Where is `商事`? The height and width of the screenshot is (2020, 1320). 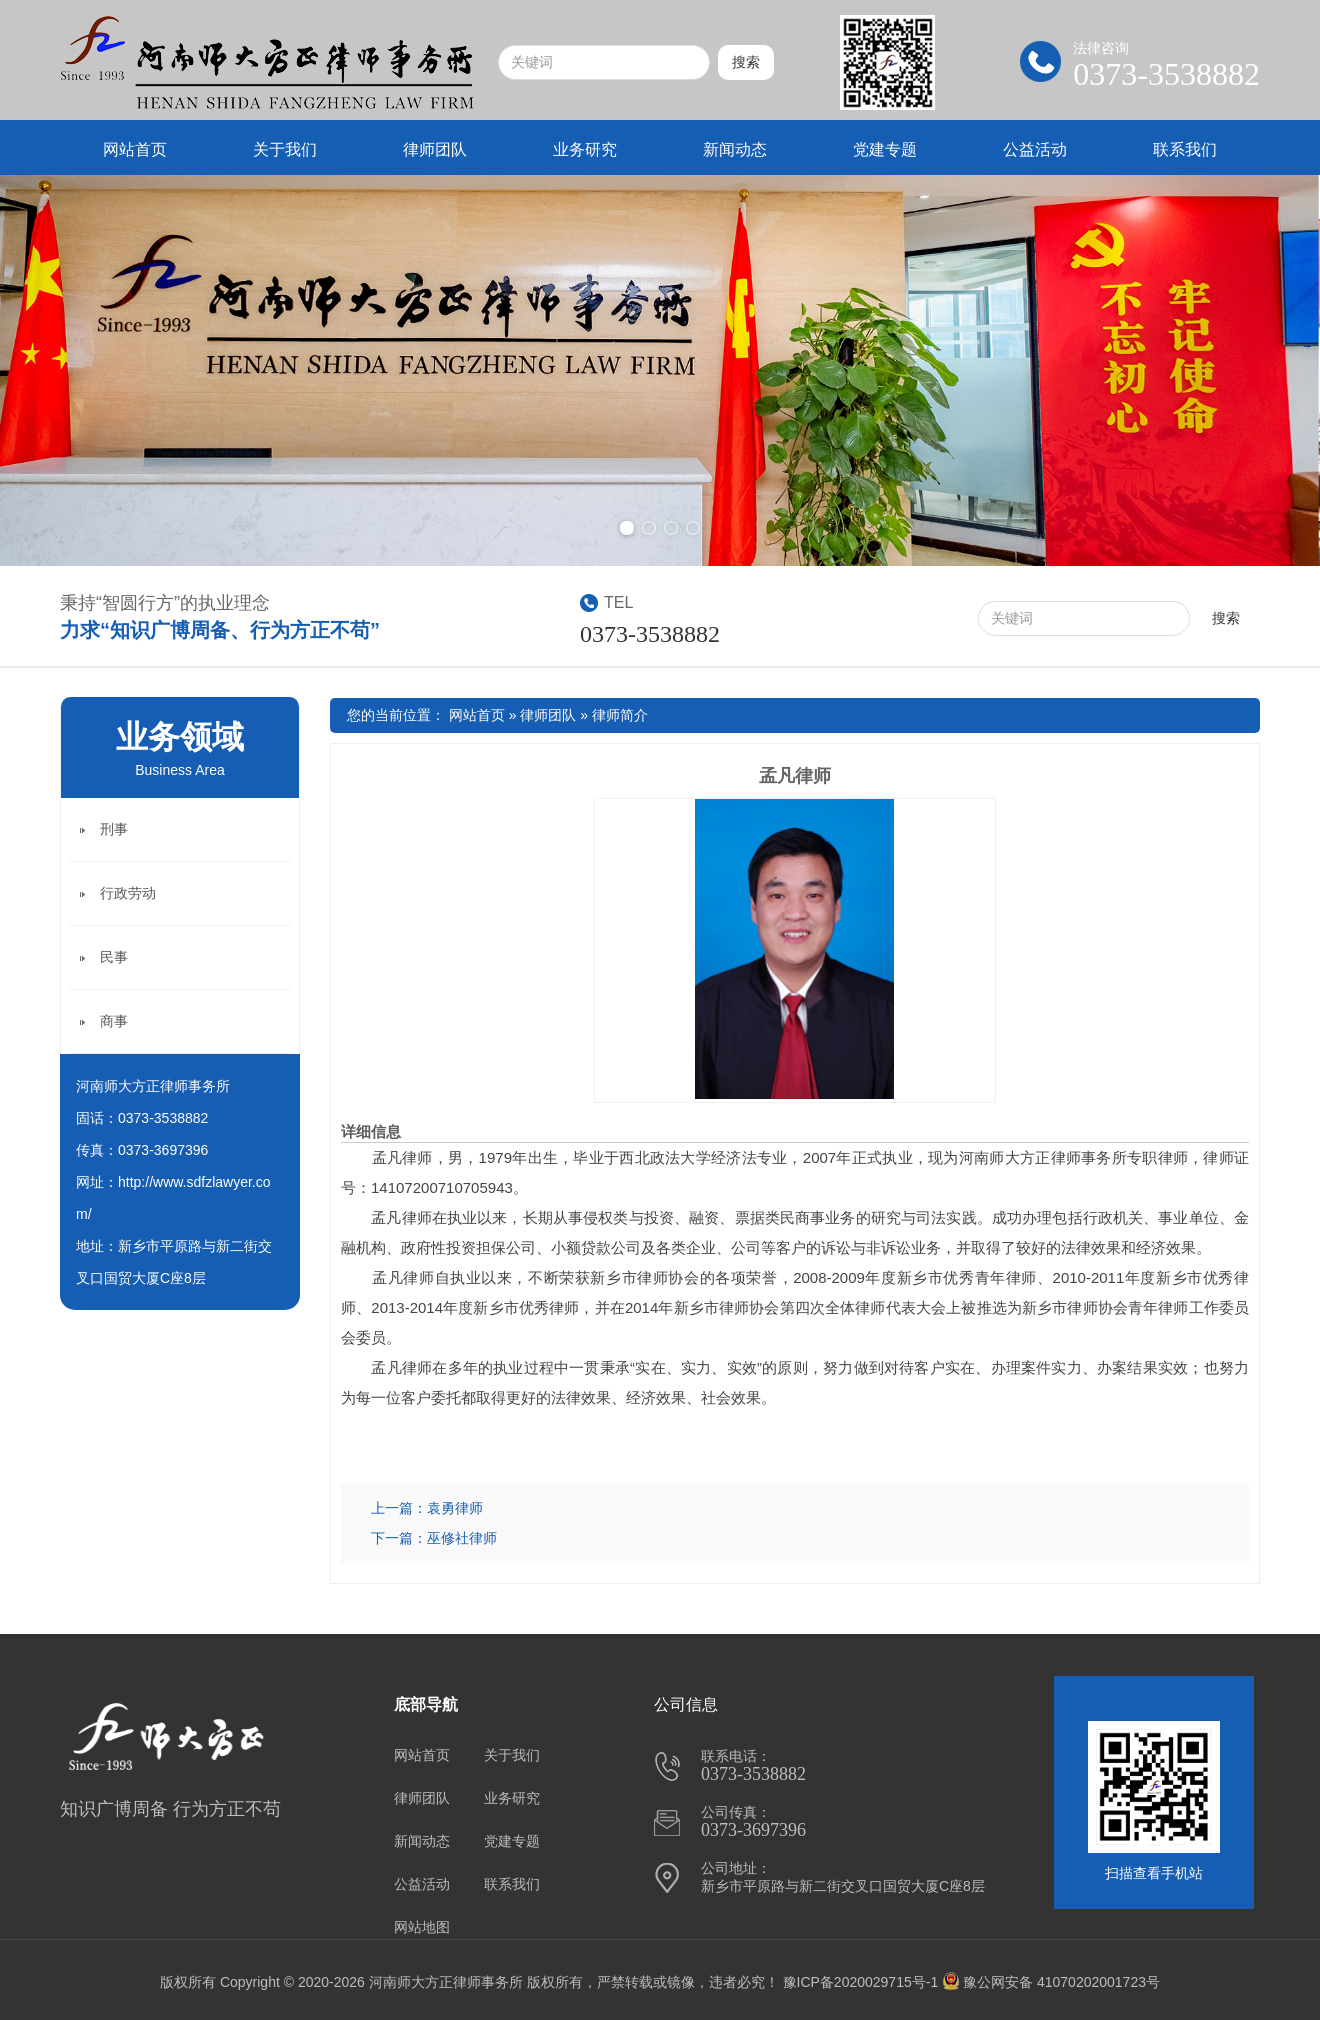 商事 is located at coordinates (114, 1021).